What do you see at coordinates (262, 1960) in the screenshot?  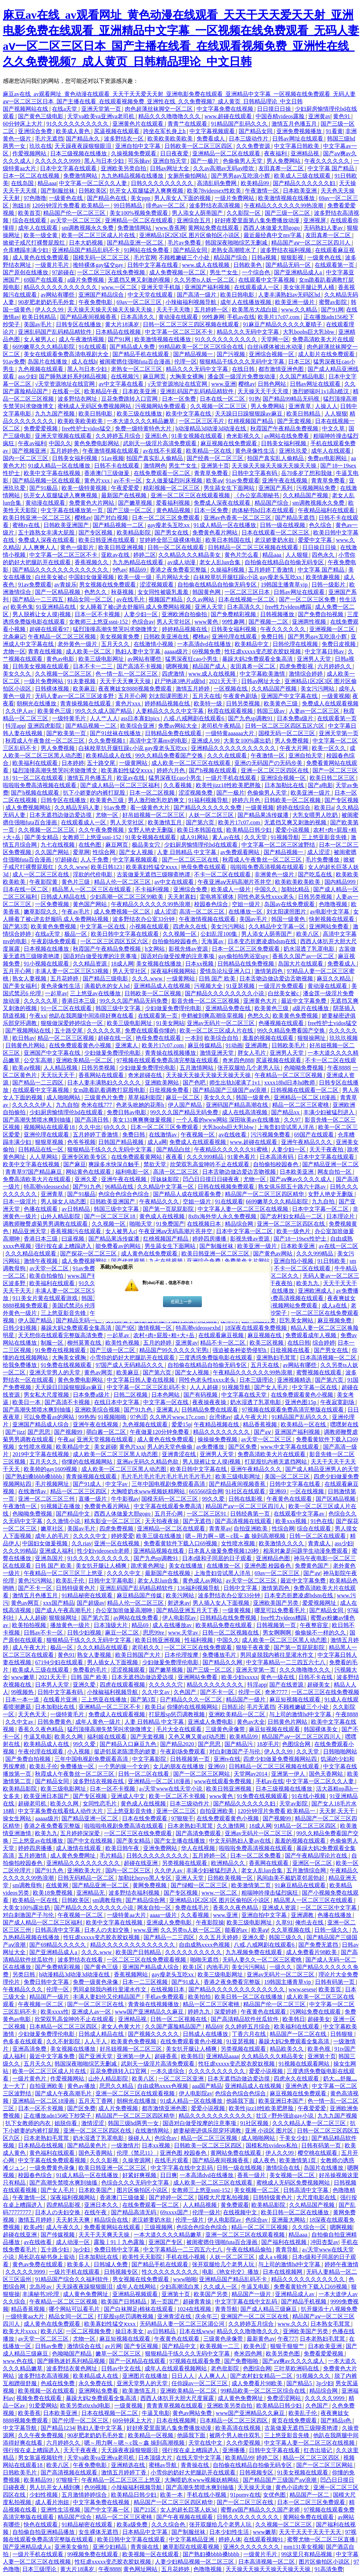 I see `无码人妻久久一区二区三区蜜桃` at bounding box center [262, 1960].